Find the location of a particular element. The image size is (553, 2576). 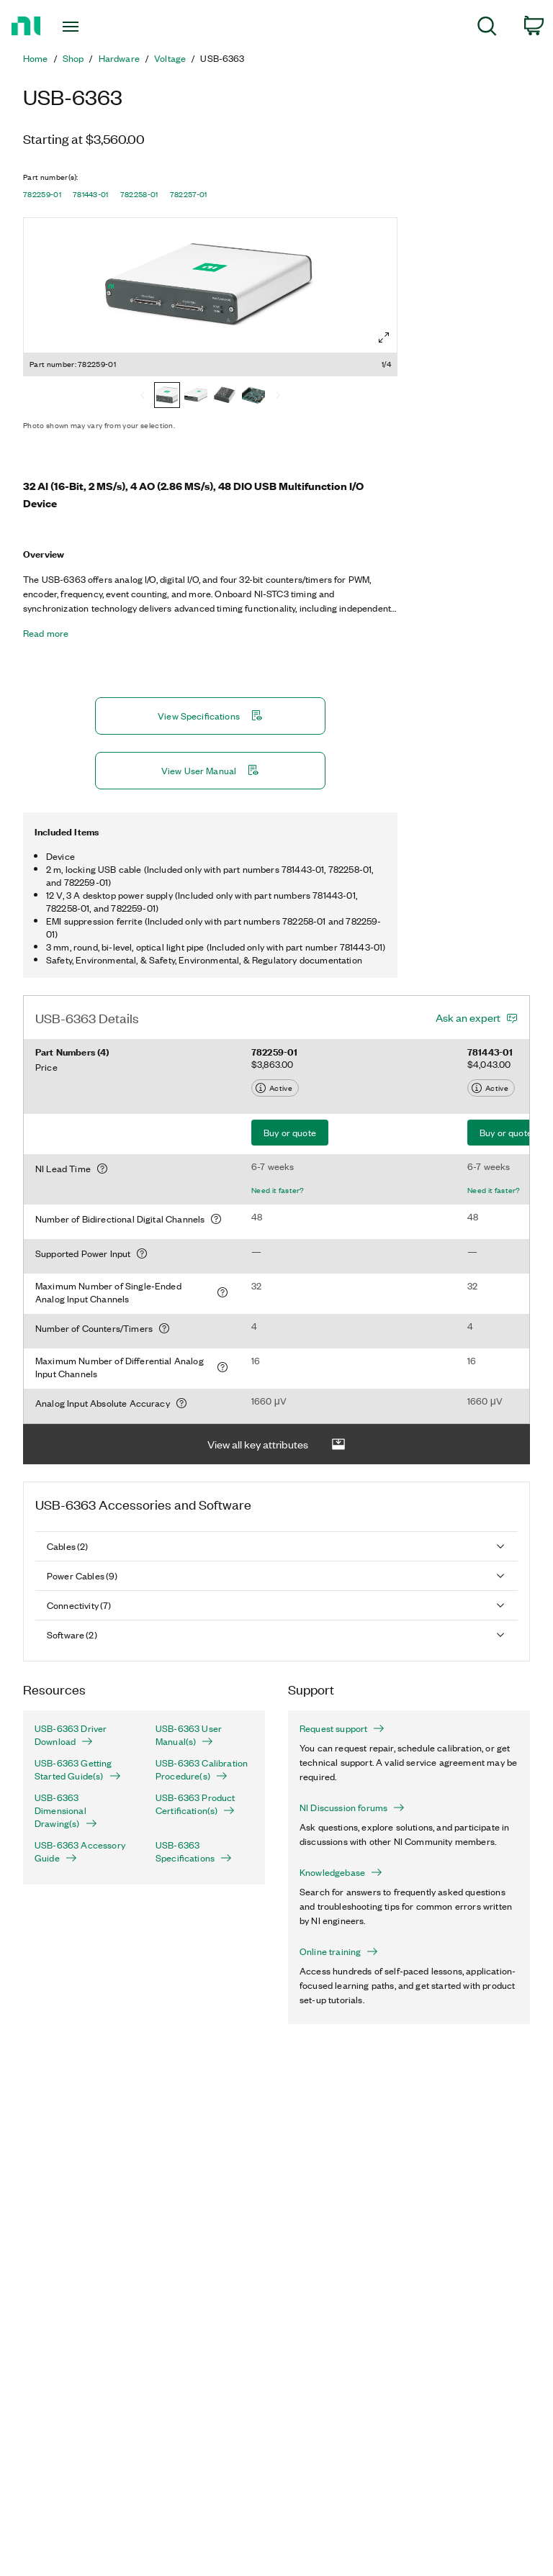

782259-01 [button] is located at coordinates (42, 194).